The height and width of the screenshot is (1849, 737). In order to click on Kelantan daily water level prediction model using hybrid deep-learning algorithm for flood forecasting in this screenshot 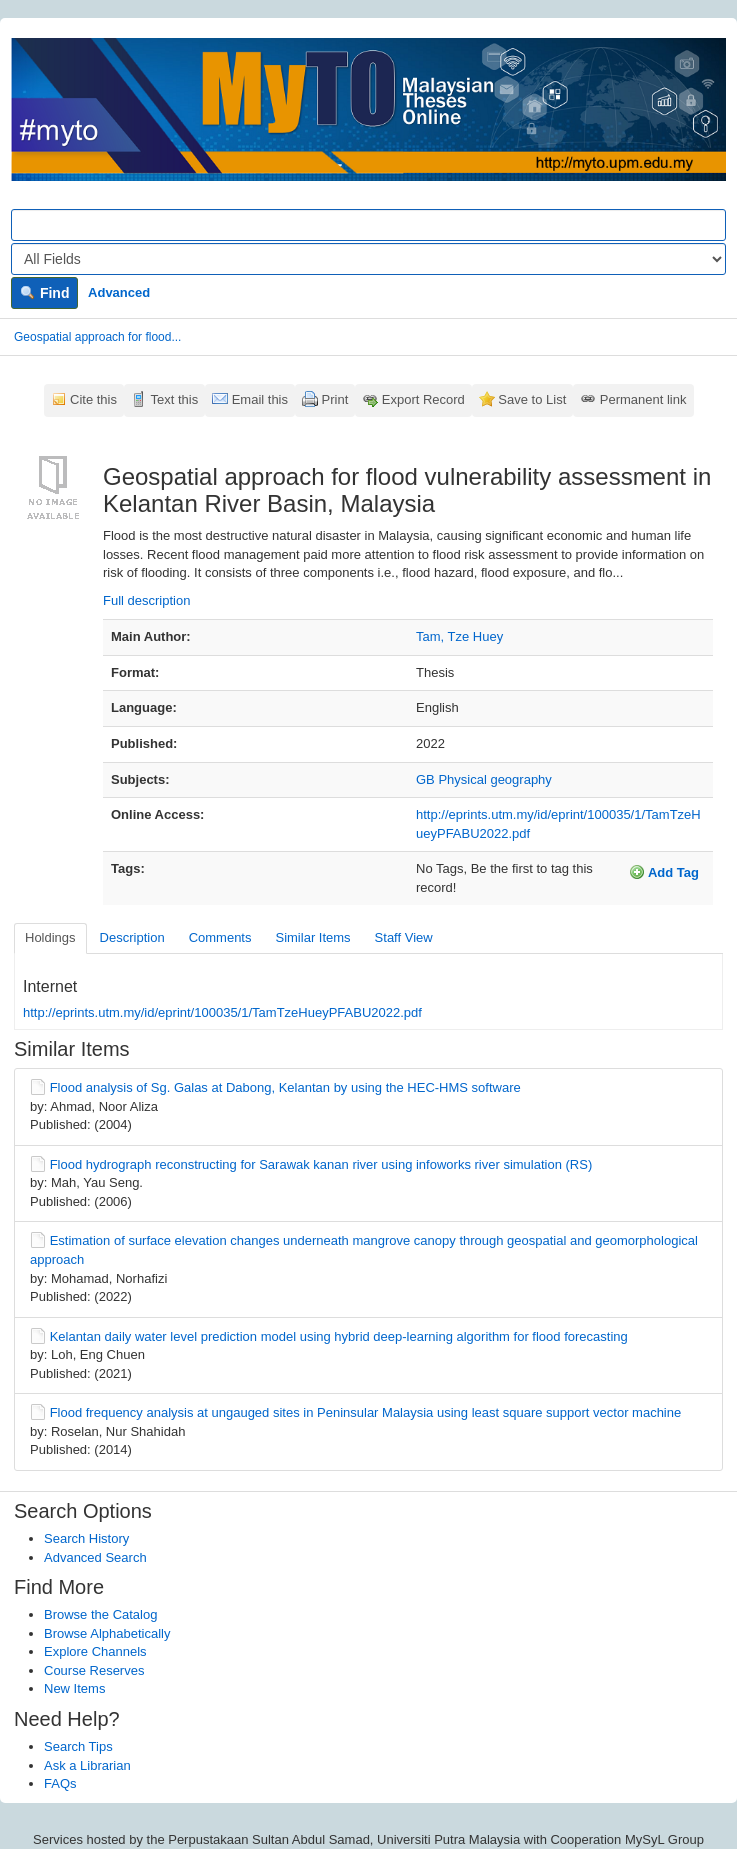, I will do `click(339, 1336)`.